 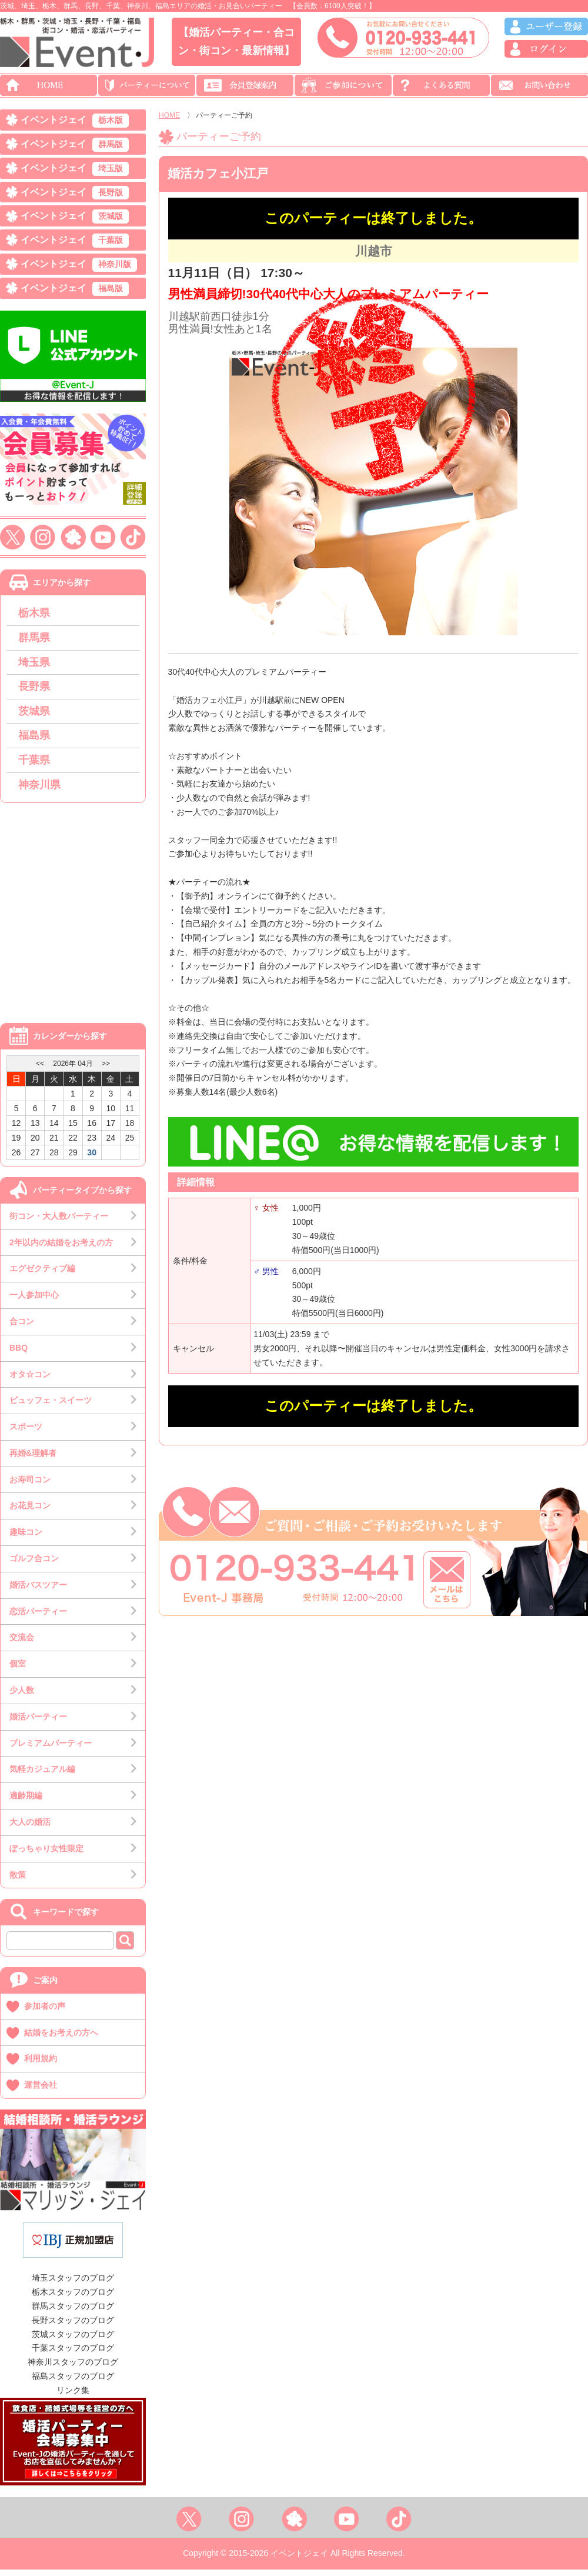 What do you see at coordinates (50, 1406) in the screenshot?
I see `ビュッフェ・スイーツ` at bounding box center [50, 1406].